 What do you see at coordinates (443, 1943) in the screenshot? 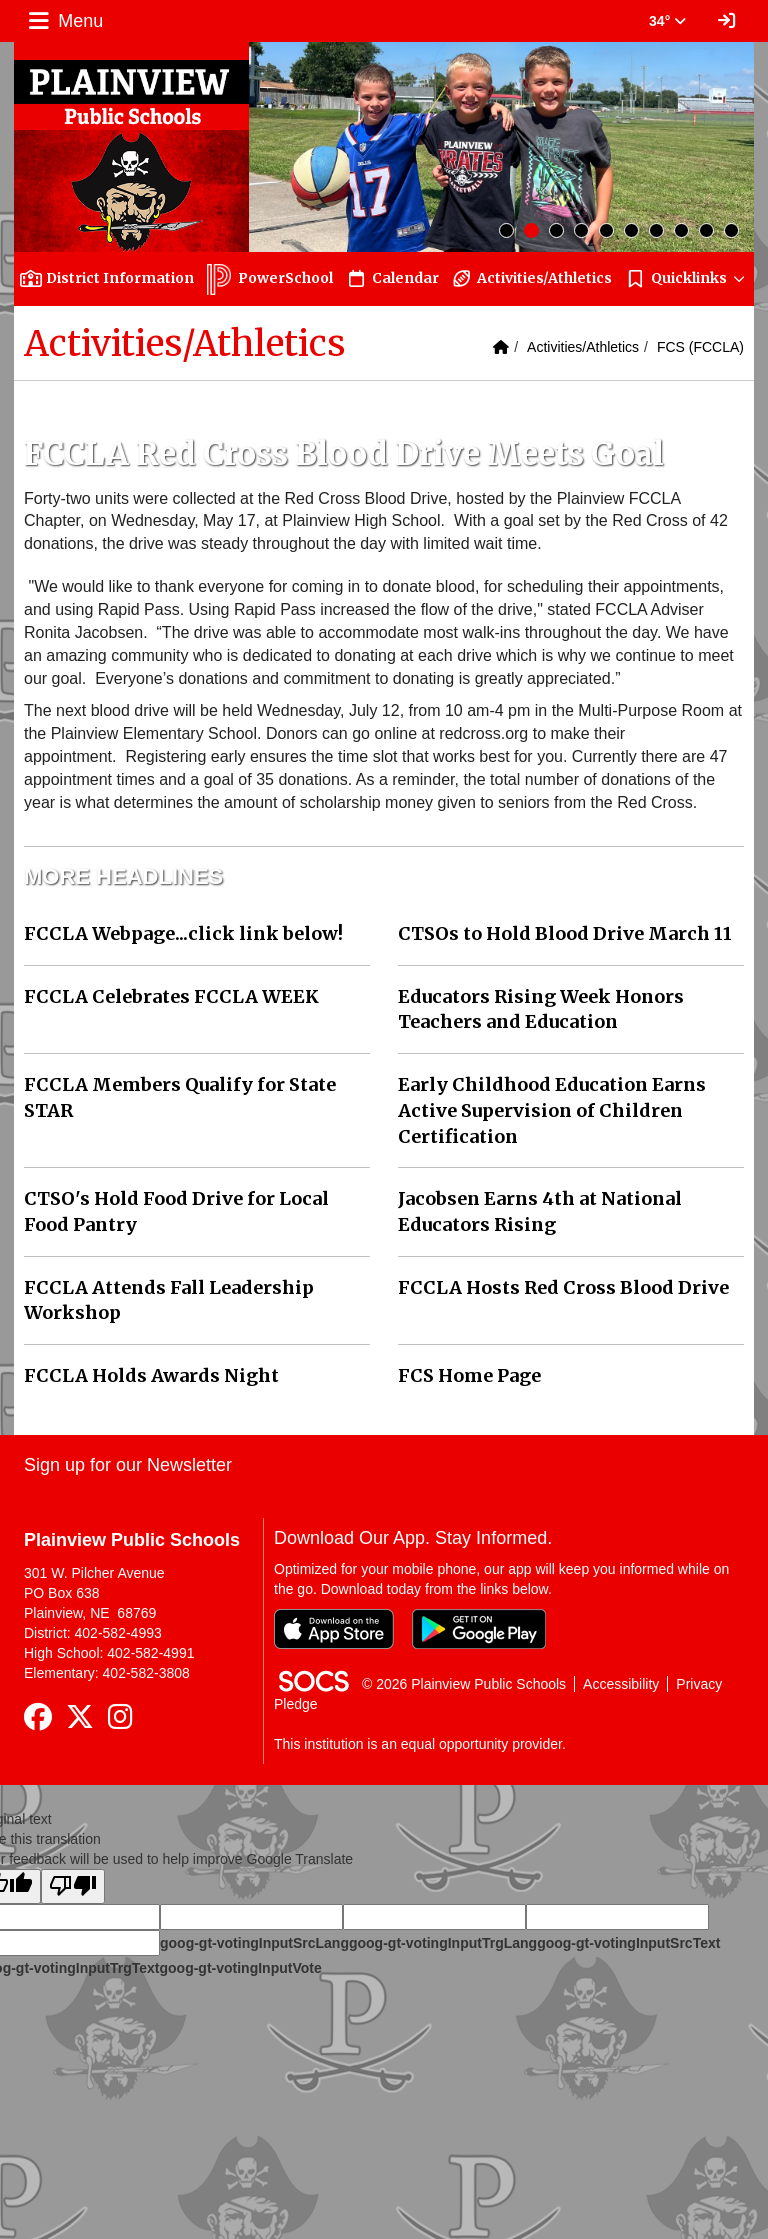
I see `goog-gt-votingInputTrgLang` at bounding box center [443, 1943].